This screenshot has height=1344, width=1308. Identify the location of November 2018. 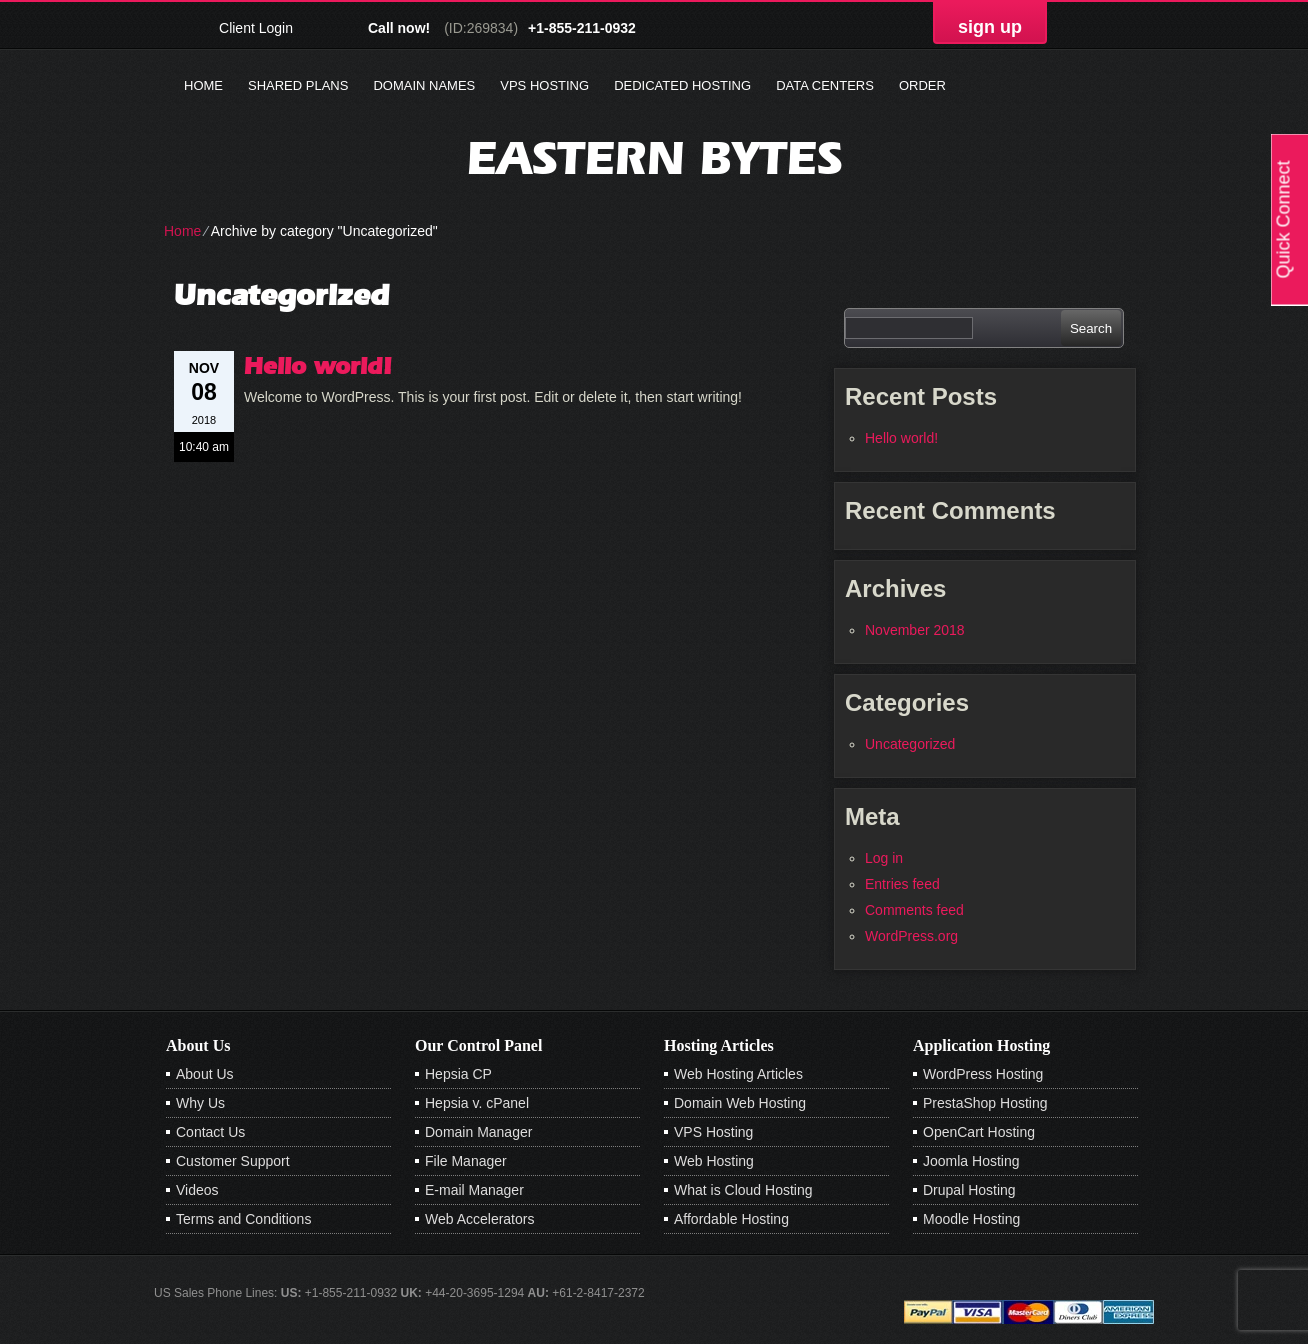
(915, 630).